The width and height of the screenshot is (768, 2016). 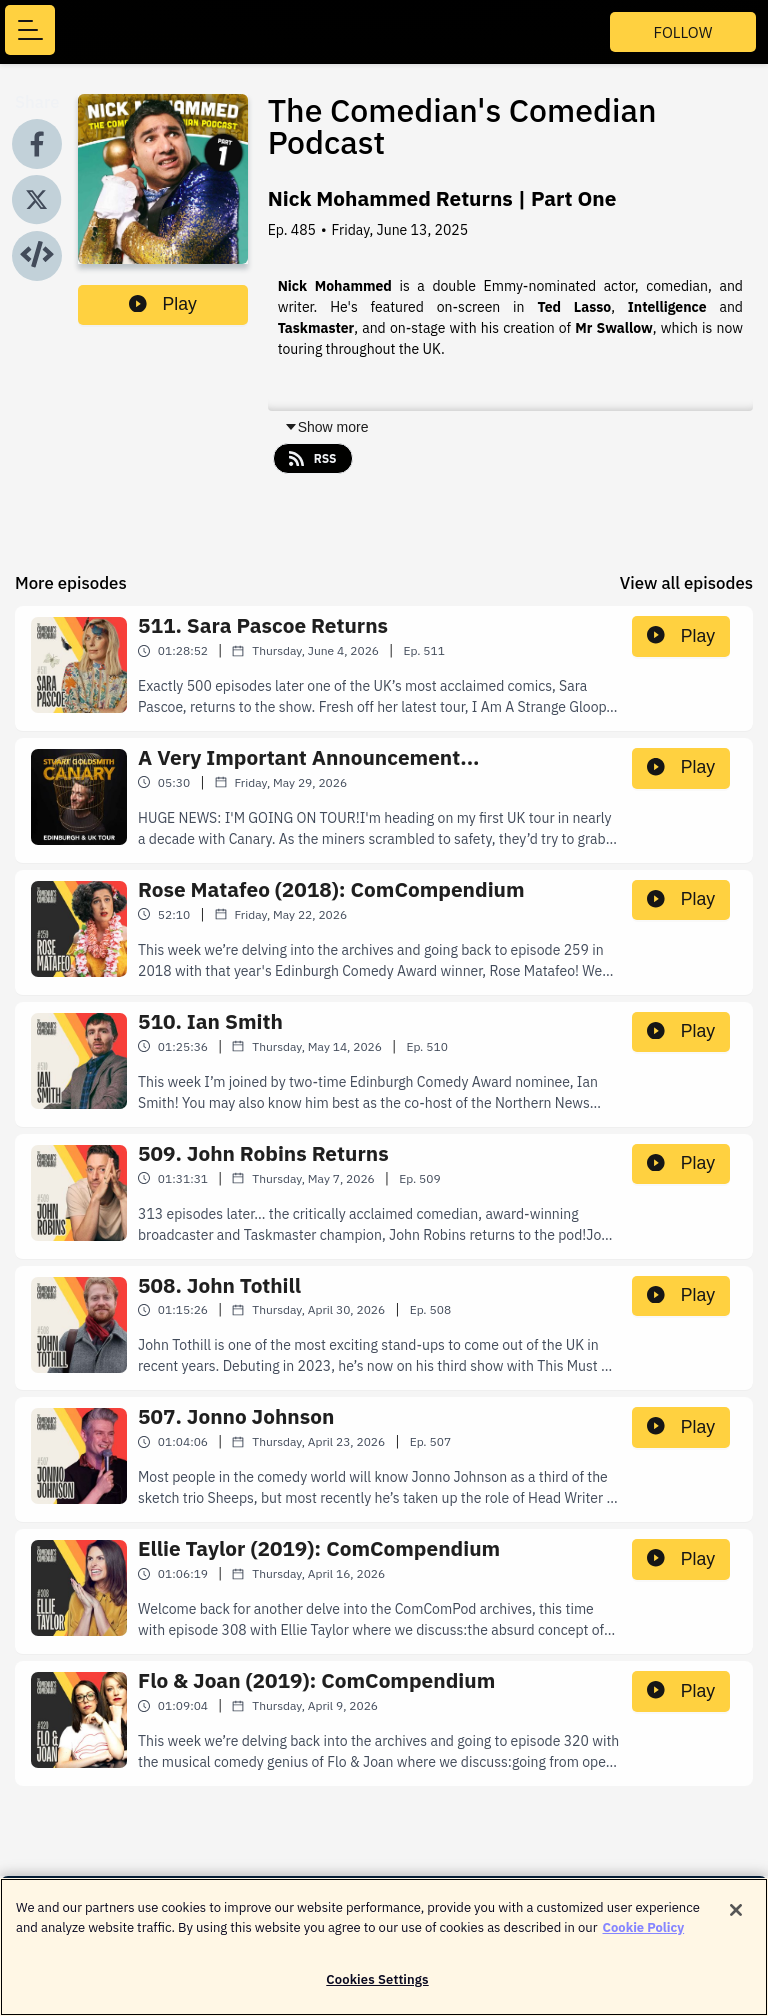 I want to click on Show more, so click(x=326, y=427).